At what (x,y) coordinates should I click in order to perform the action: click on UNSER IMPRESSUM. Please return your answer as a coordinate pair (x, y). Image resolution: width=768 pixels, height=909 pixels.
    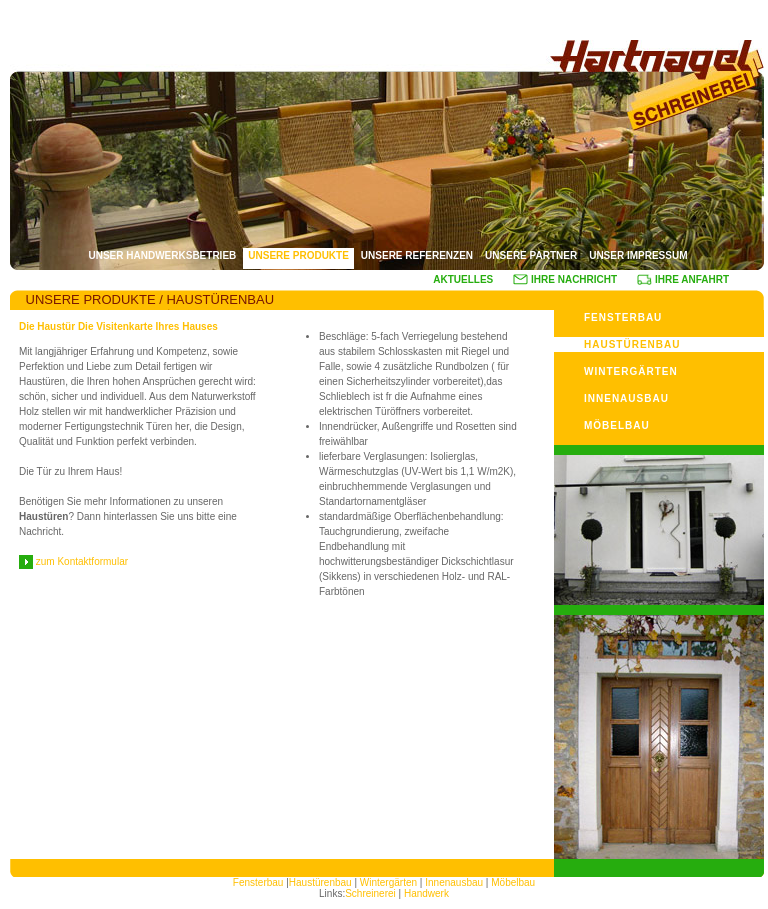
    Looking at the image, I should click on (638, 255).